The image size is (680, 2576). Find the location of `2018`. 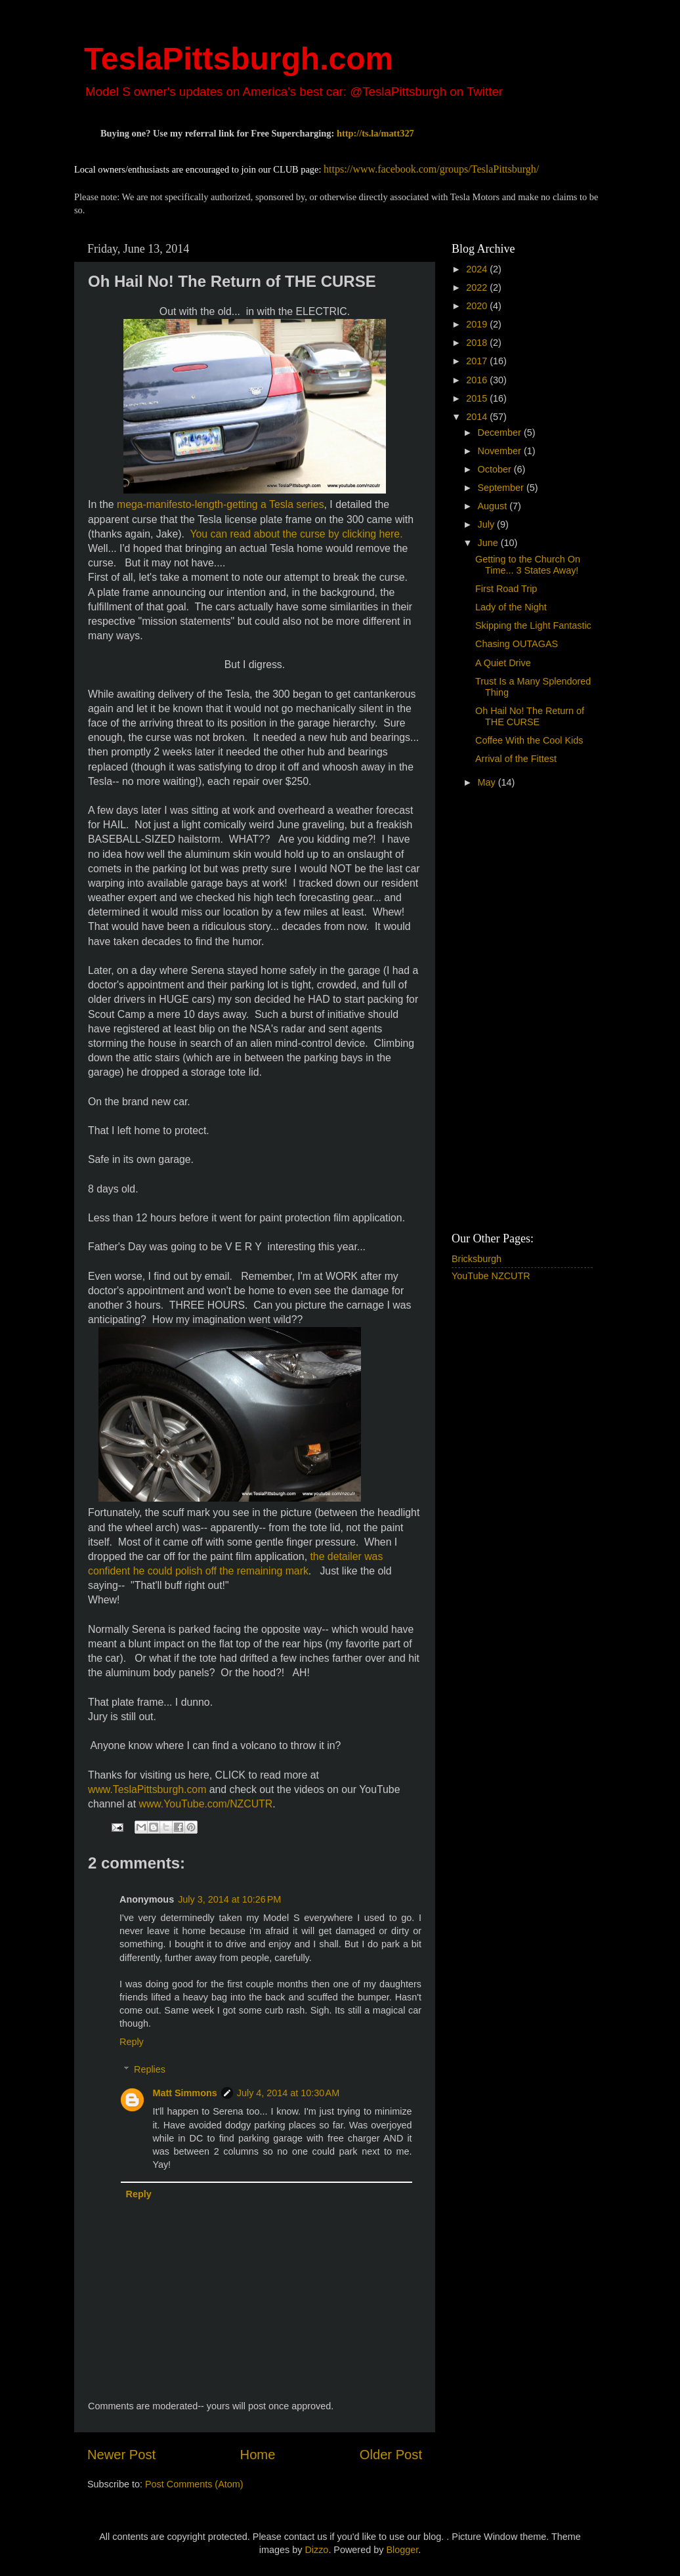

2018 is located at coordinates (478, 342).